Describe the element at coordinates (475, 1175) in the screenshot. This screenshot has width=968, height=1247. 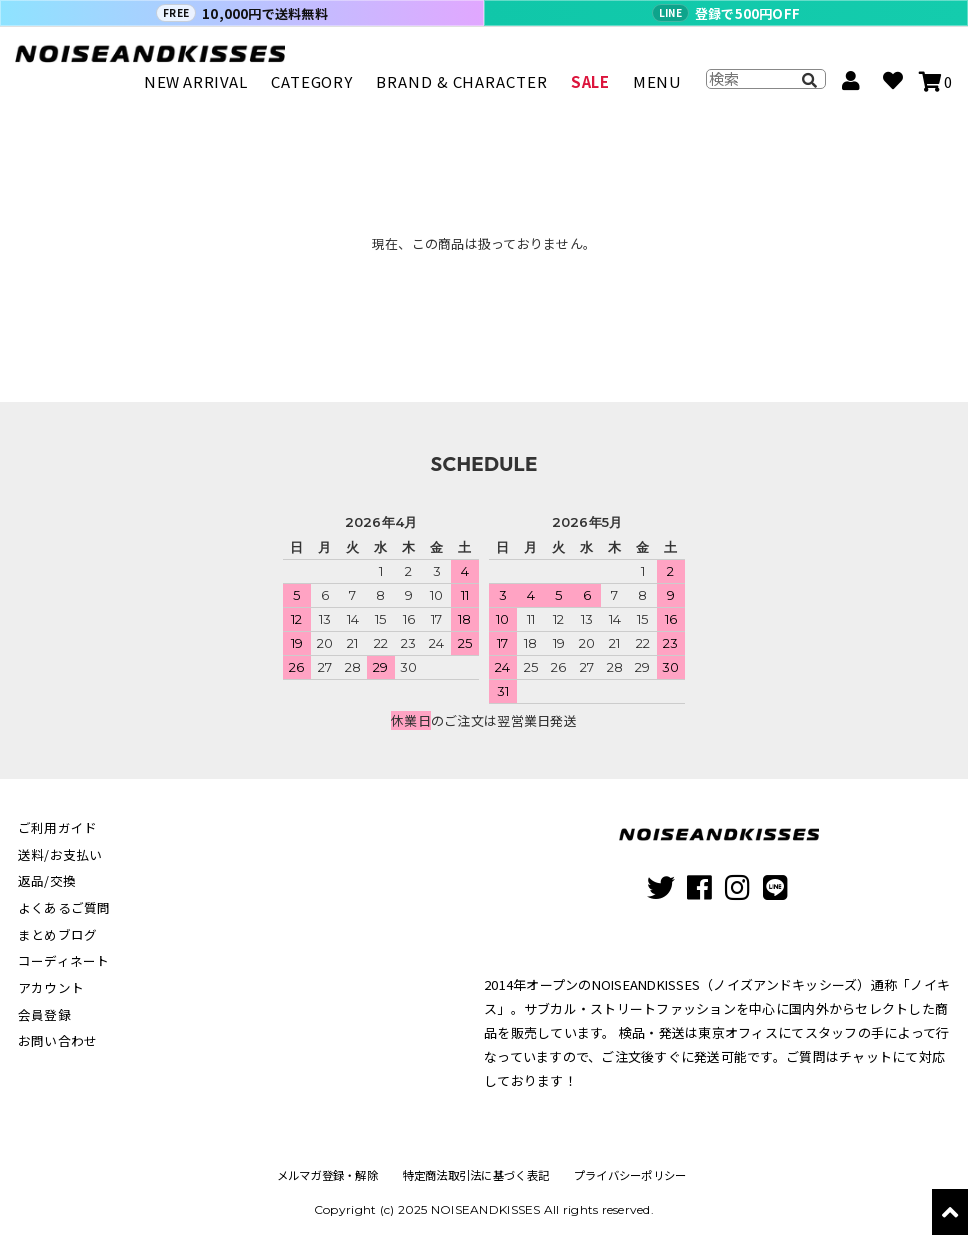
I see `特定商法取引法に基づく表記` at that location.